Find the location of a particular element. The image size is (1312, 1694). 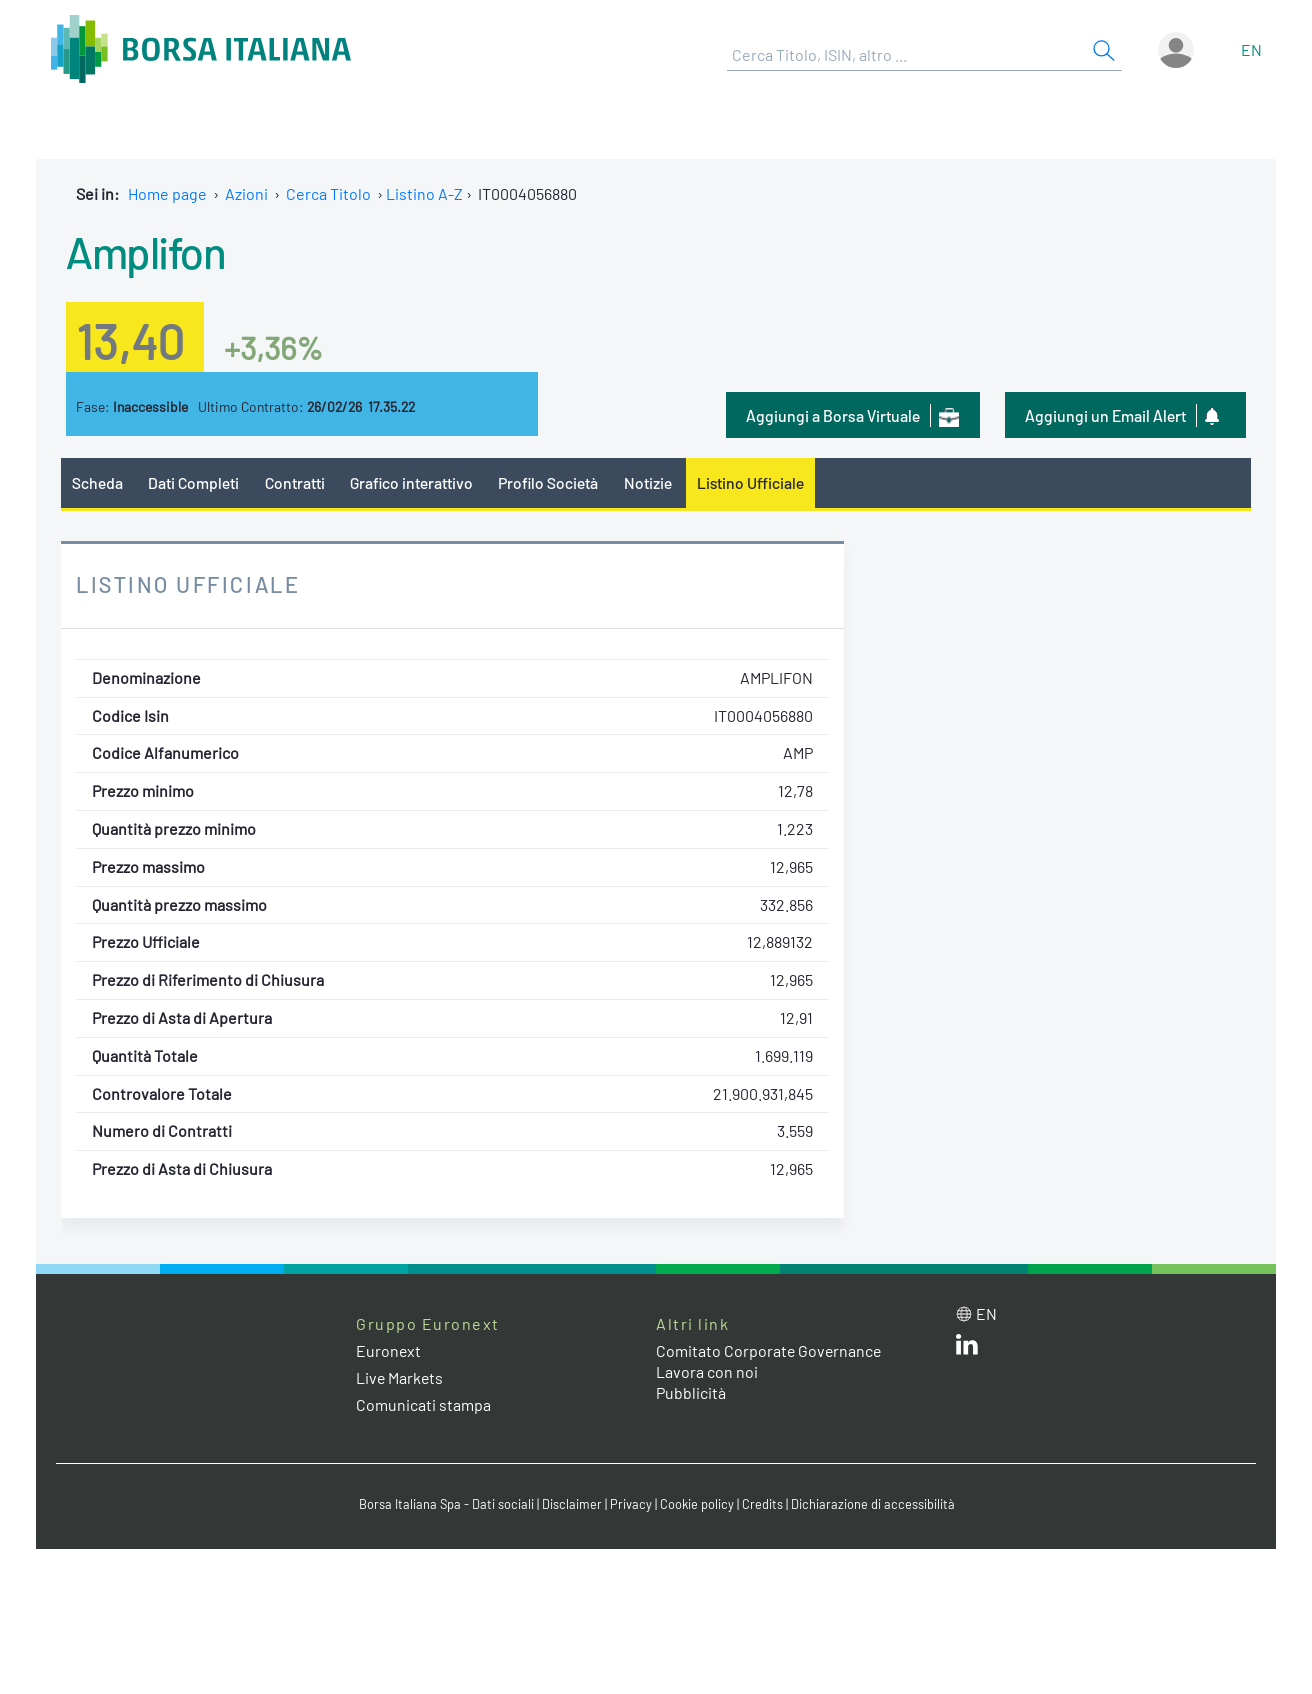

Lavora con noi [Lavora con noi link] is located at coordinates (707, 1371).